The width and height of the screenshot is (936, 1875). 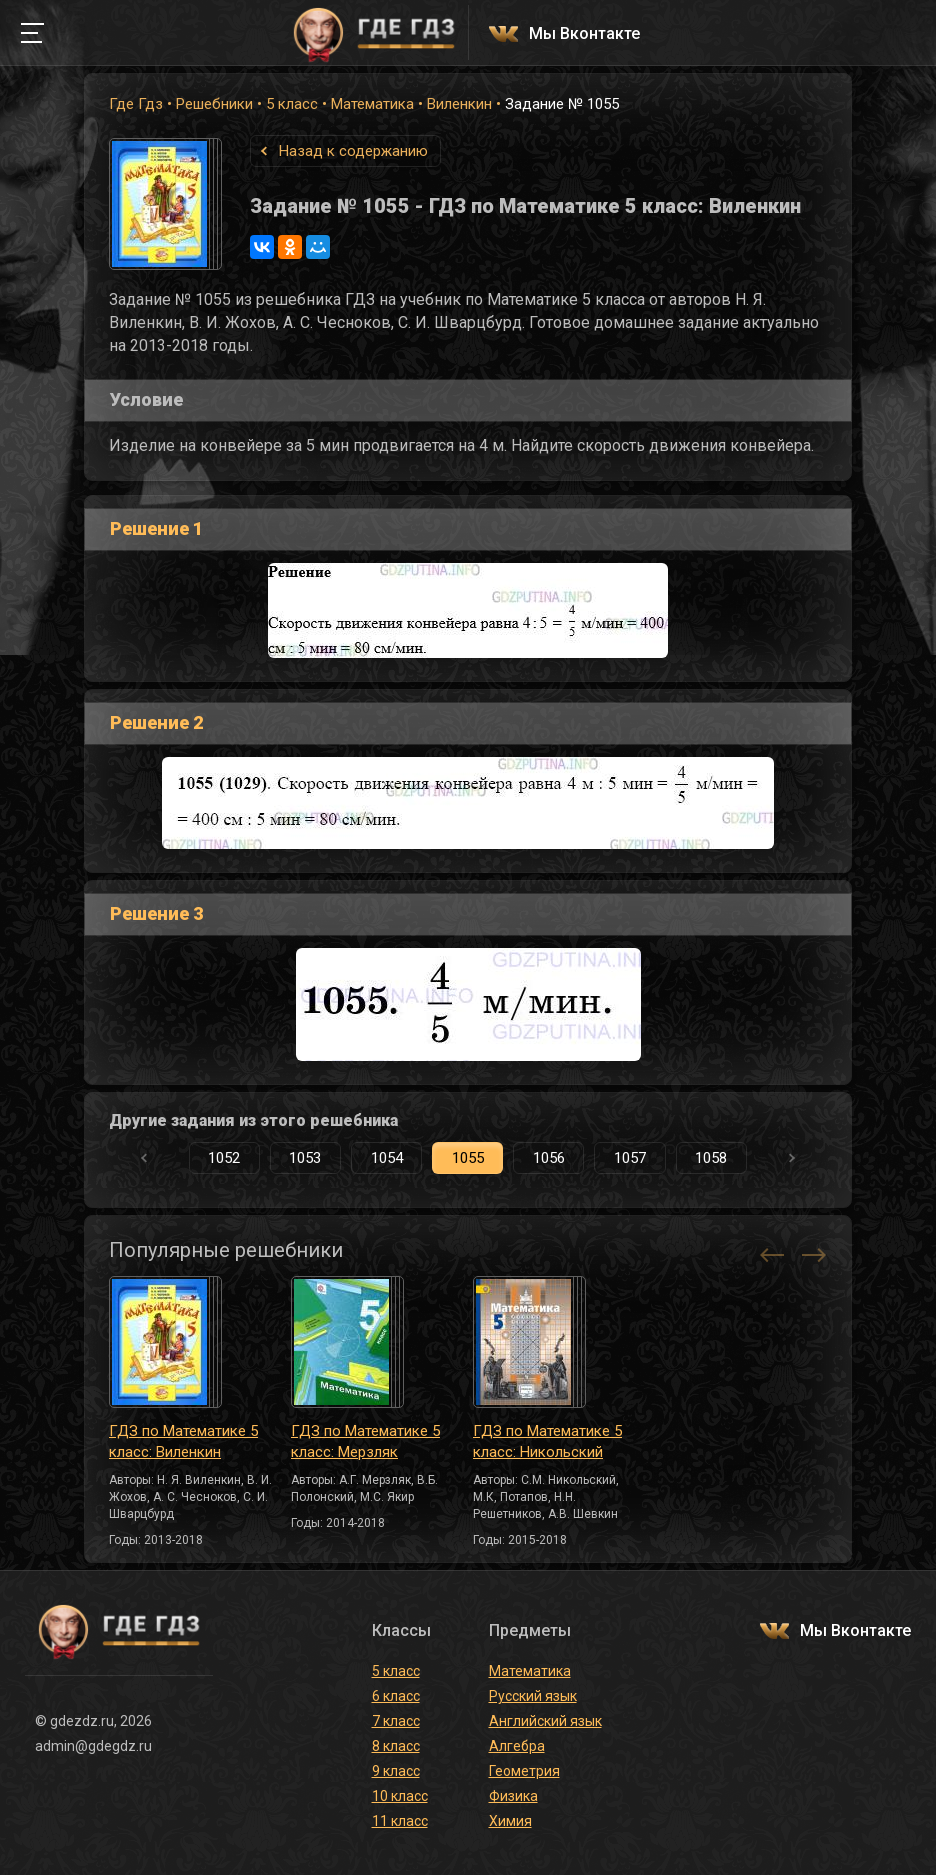 I want to click on 1052, so click(x=224, y=1158).